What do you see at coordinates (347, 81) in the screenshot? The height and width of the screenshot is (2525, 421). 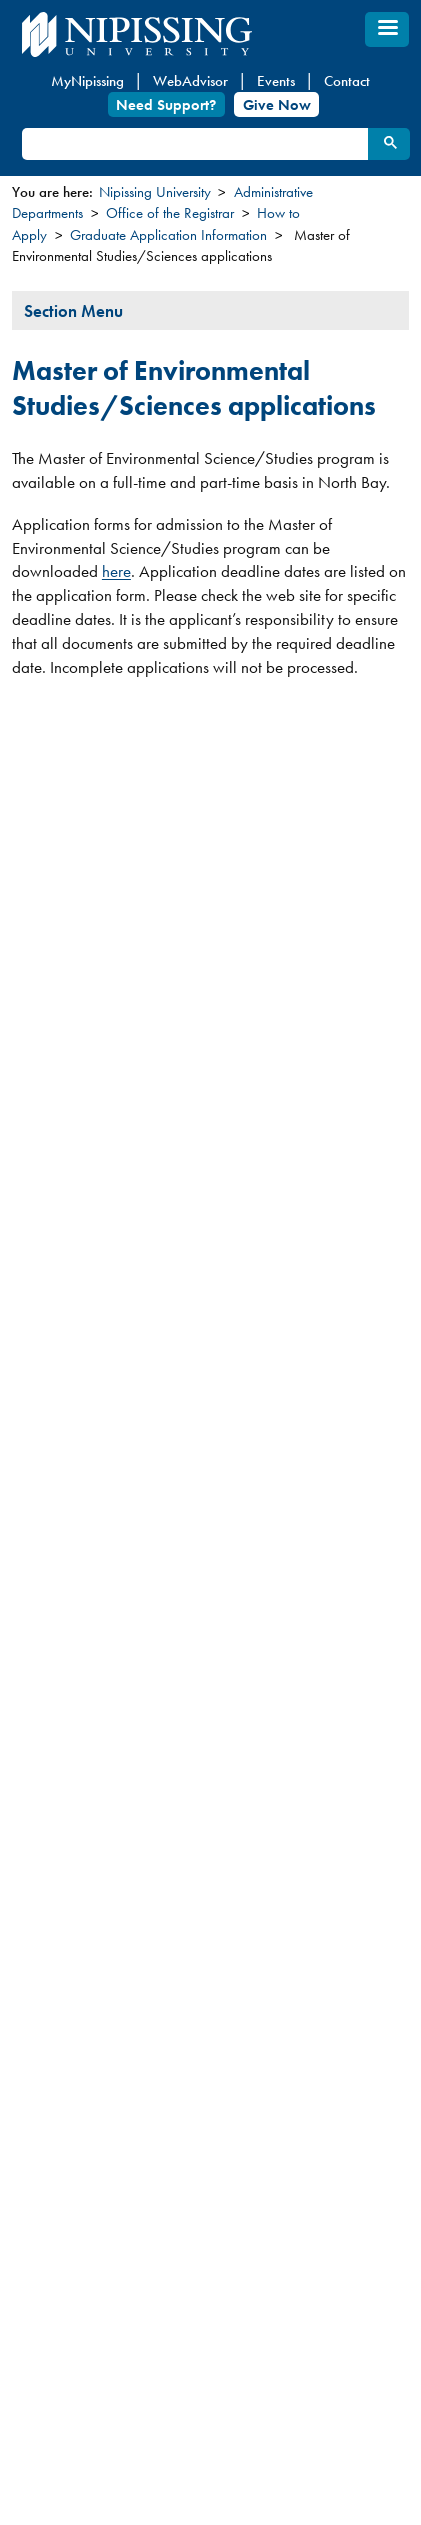 I see `Contact` at bounding box center [347, 81].